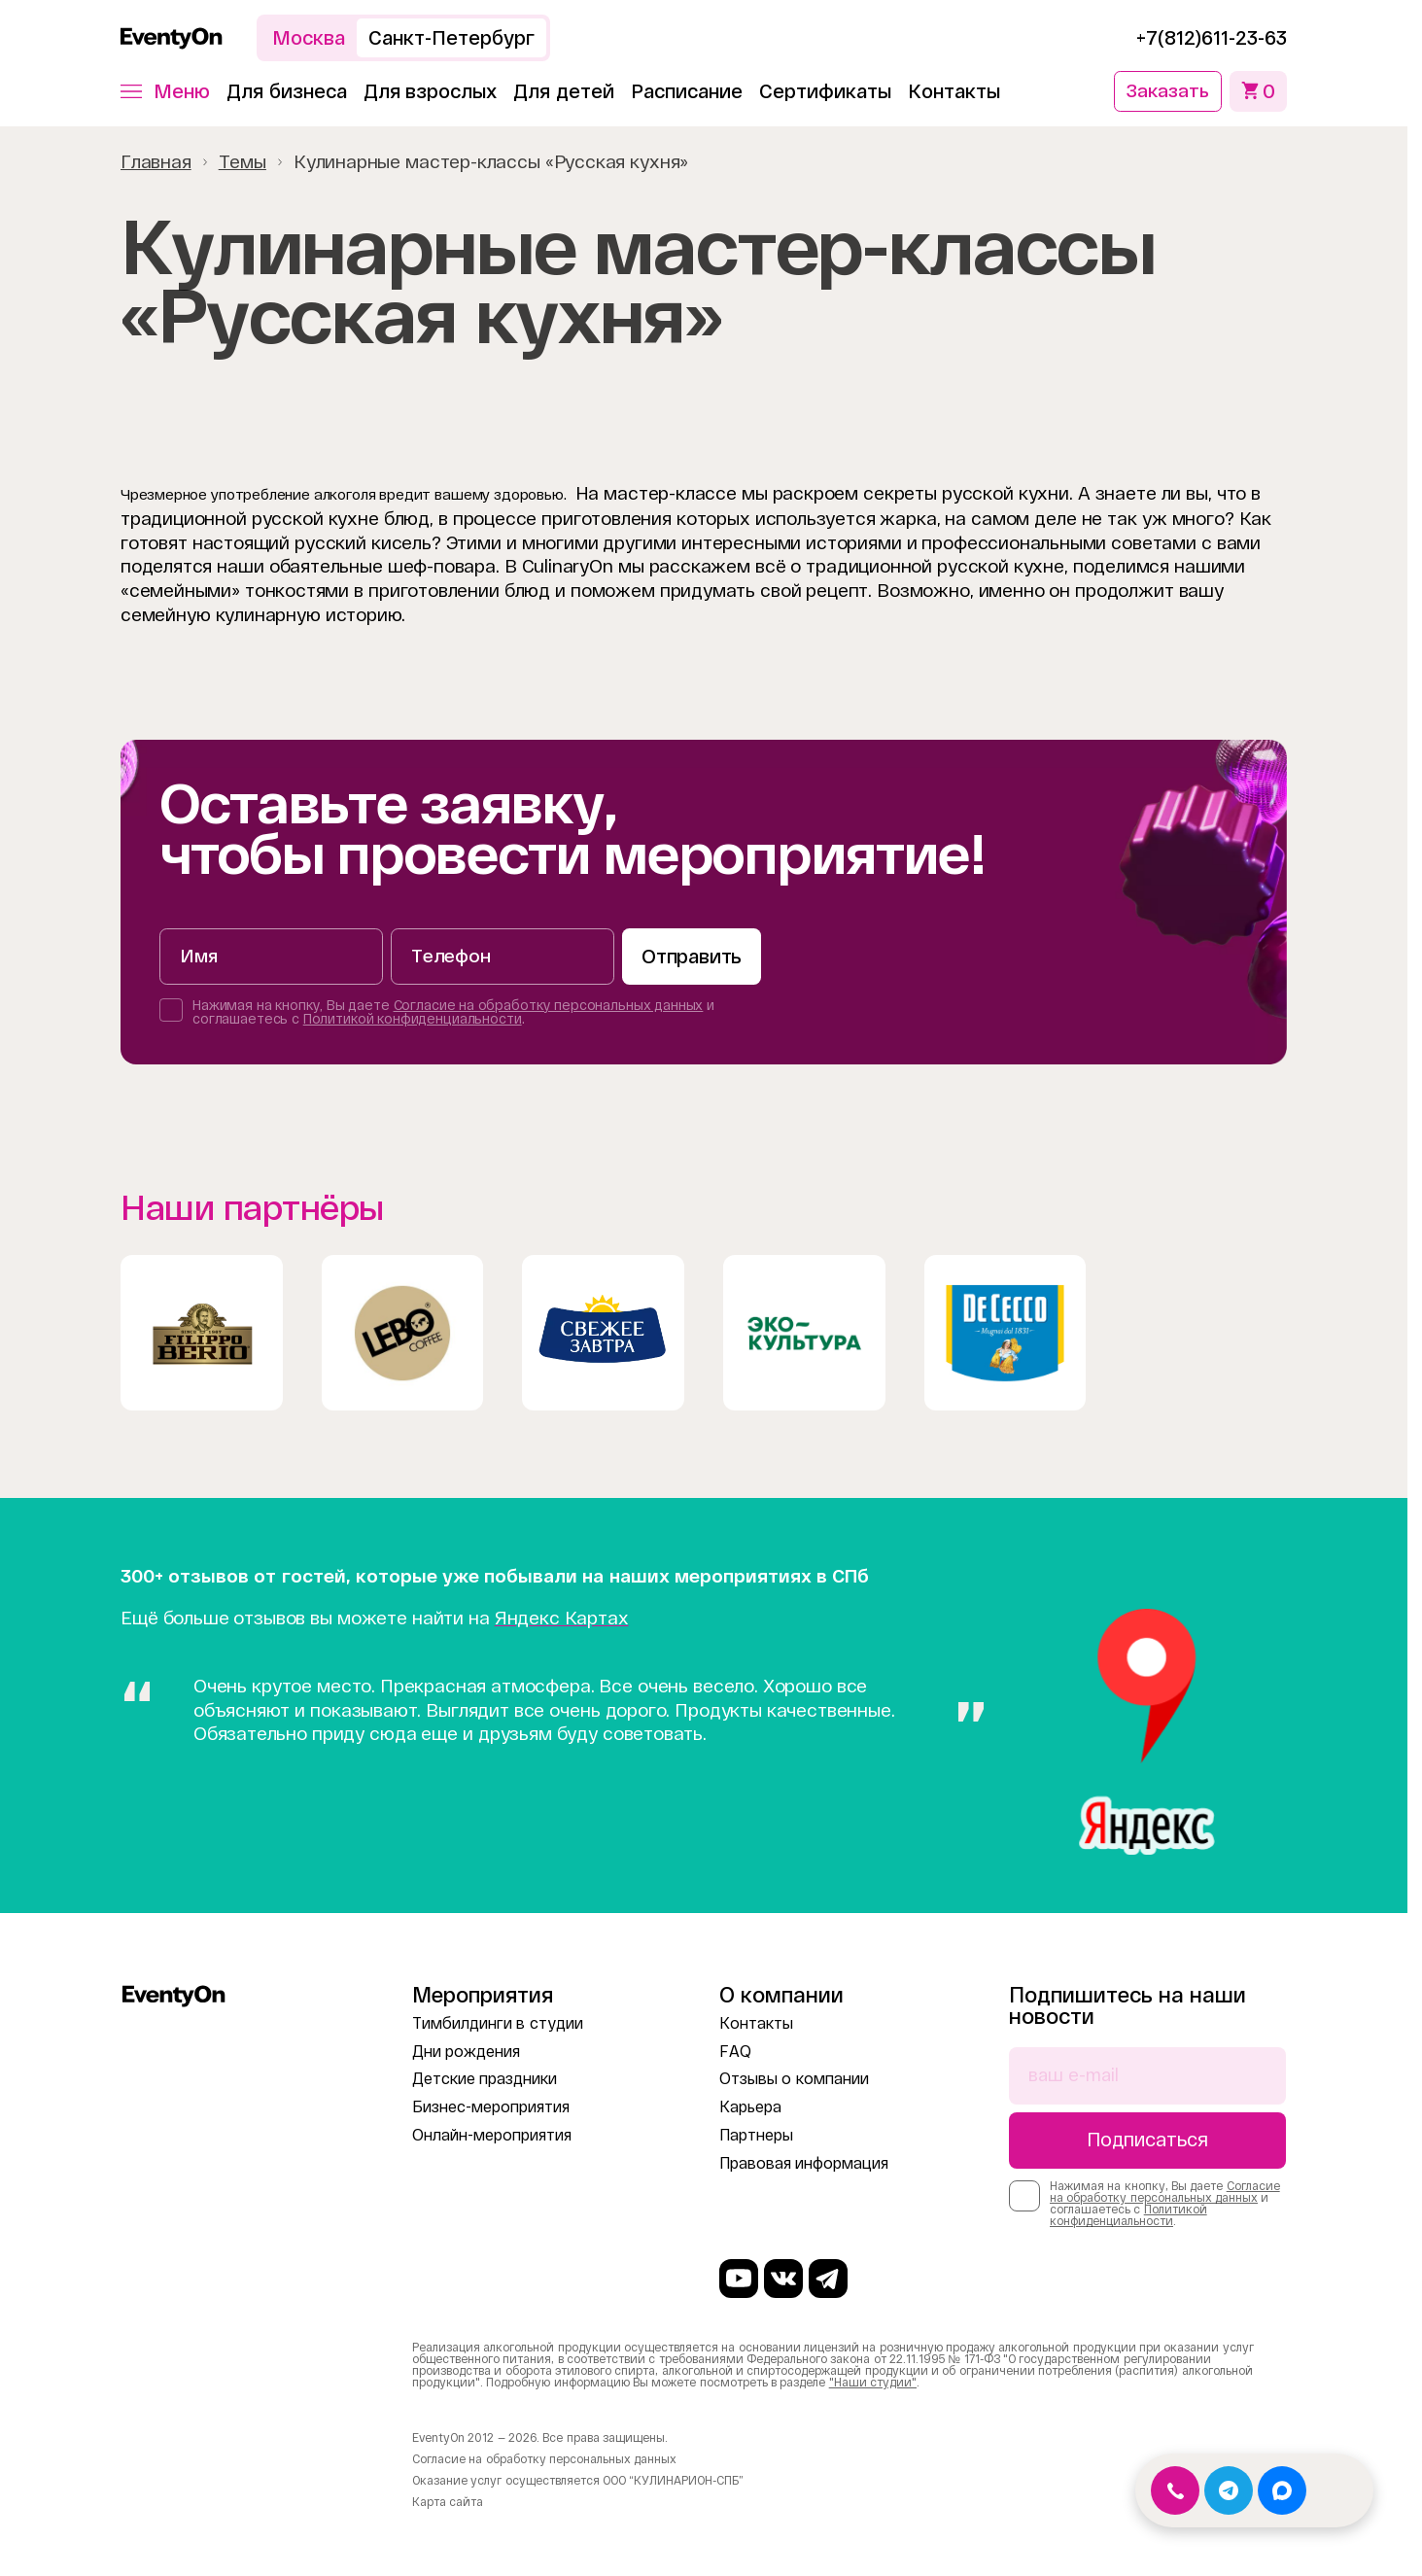 This screenshot has height=2576, width=1422. Describe the element at coordinates (1165, 90) in the screenshot. I see `Заказать` at that location.